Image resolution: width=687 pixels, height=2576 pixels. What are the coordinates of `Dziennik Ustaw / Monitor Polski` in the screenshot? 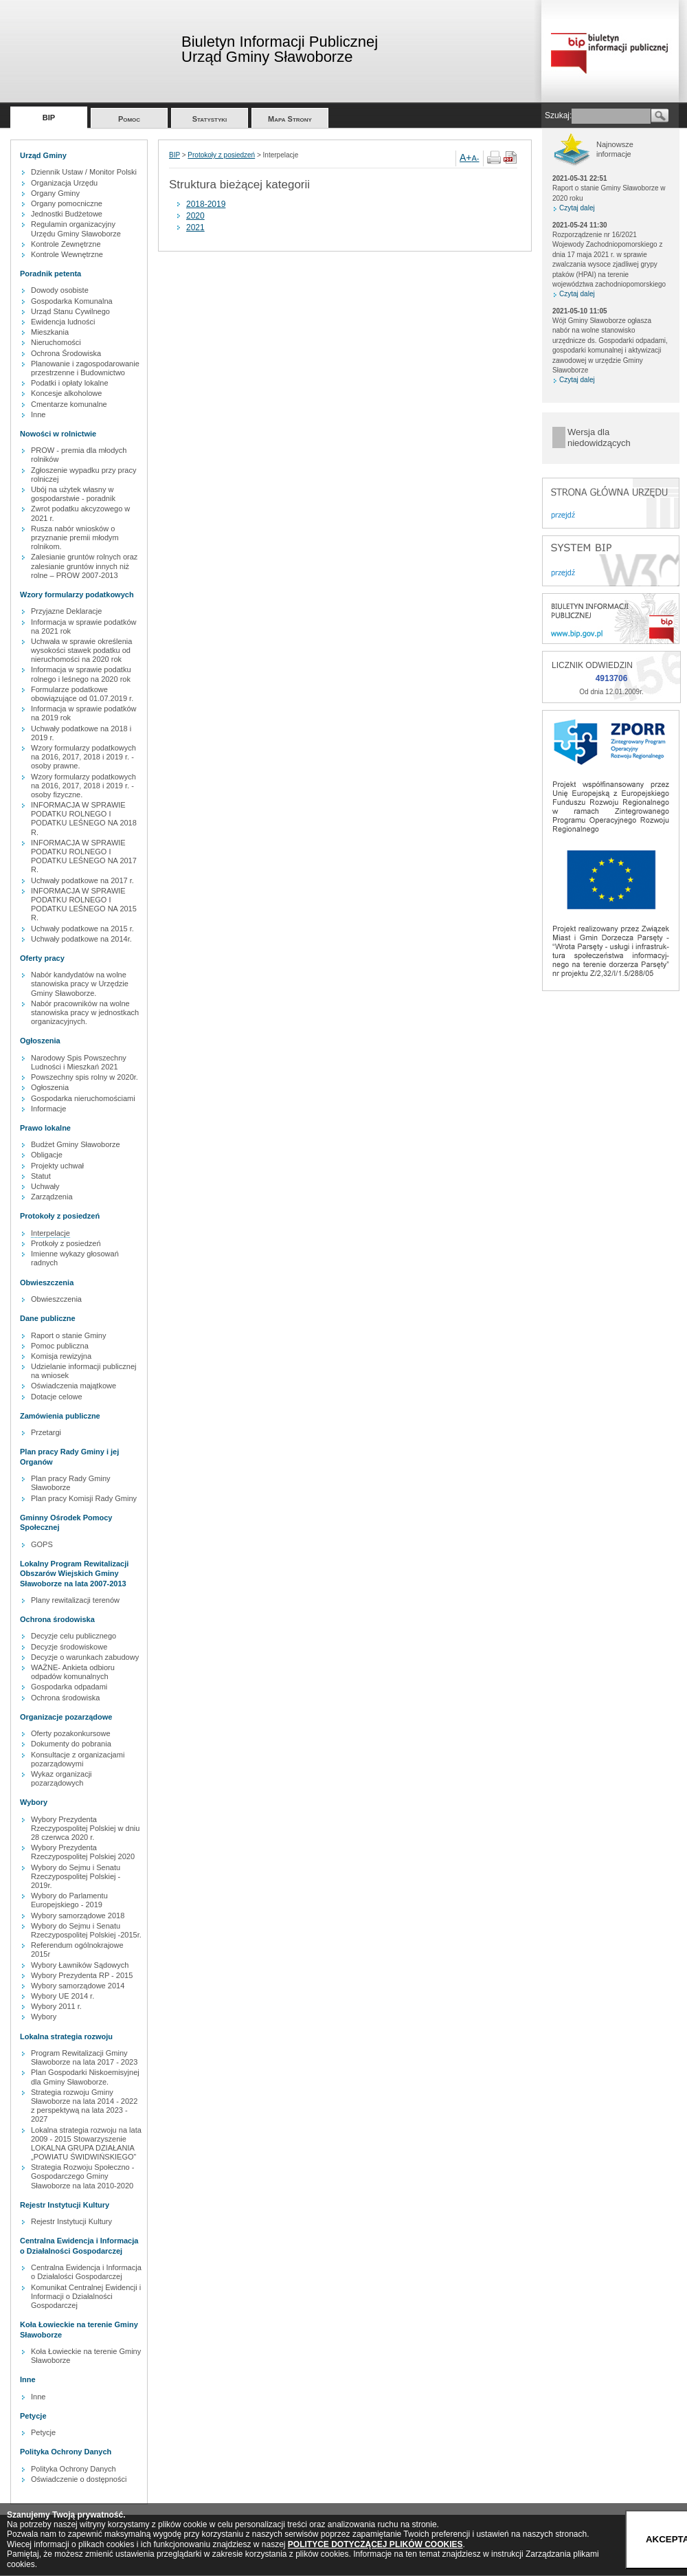 It's located at (84, 172).